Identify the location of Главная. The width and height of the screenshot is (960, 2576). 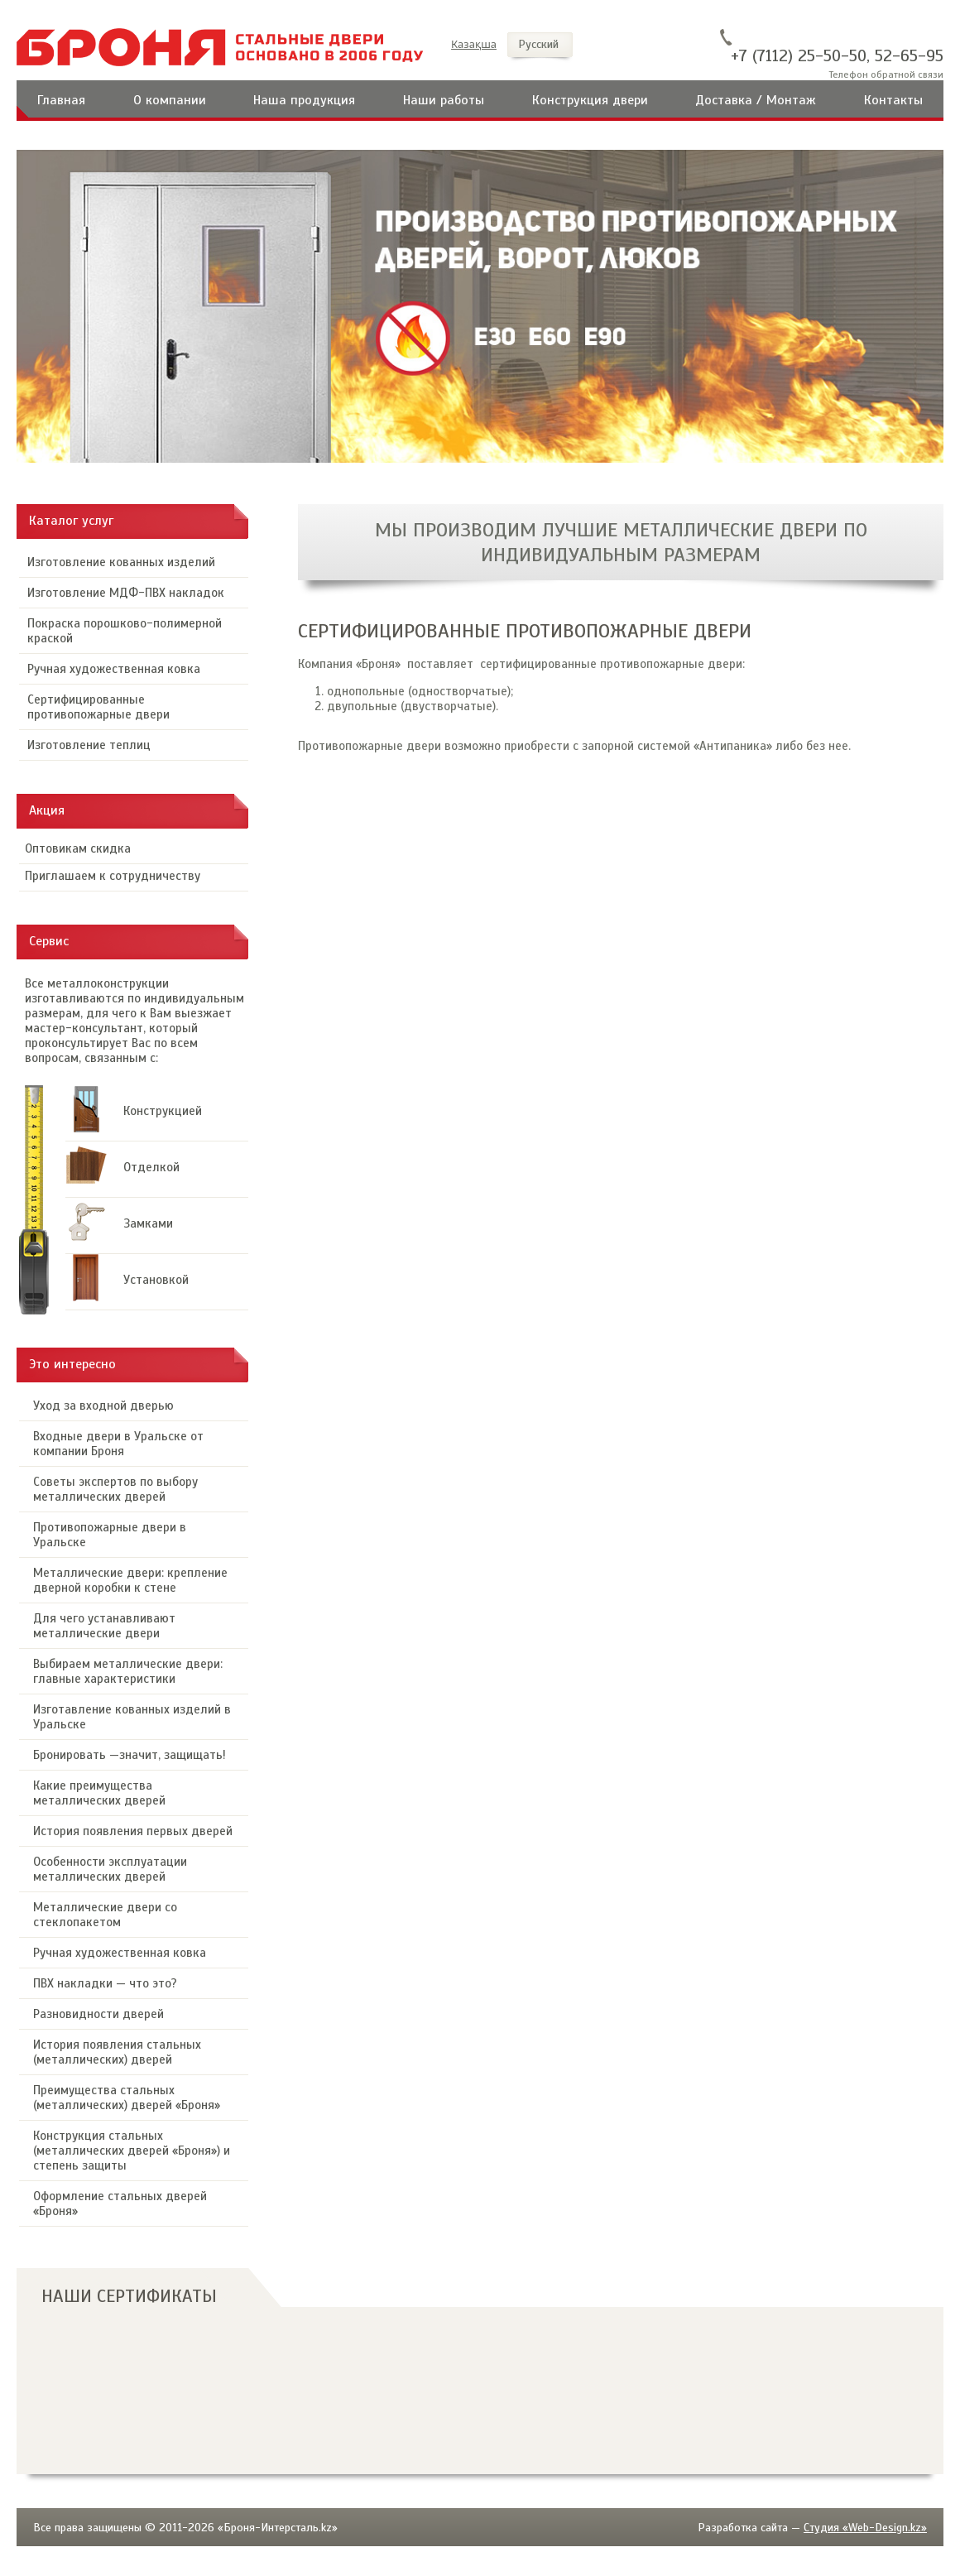
(61, 100).